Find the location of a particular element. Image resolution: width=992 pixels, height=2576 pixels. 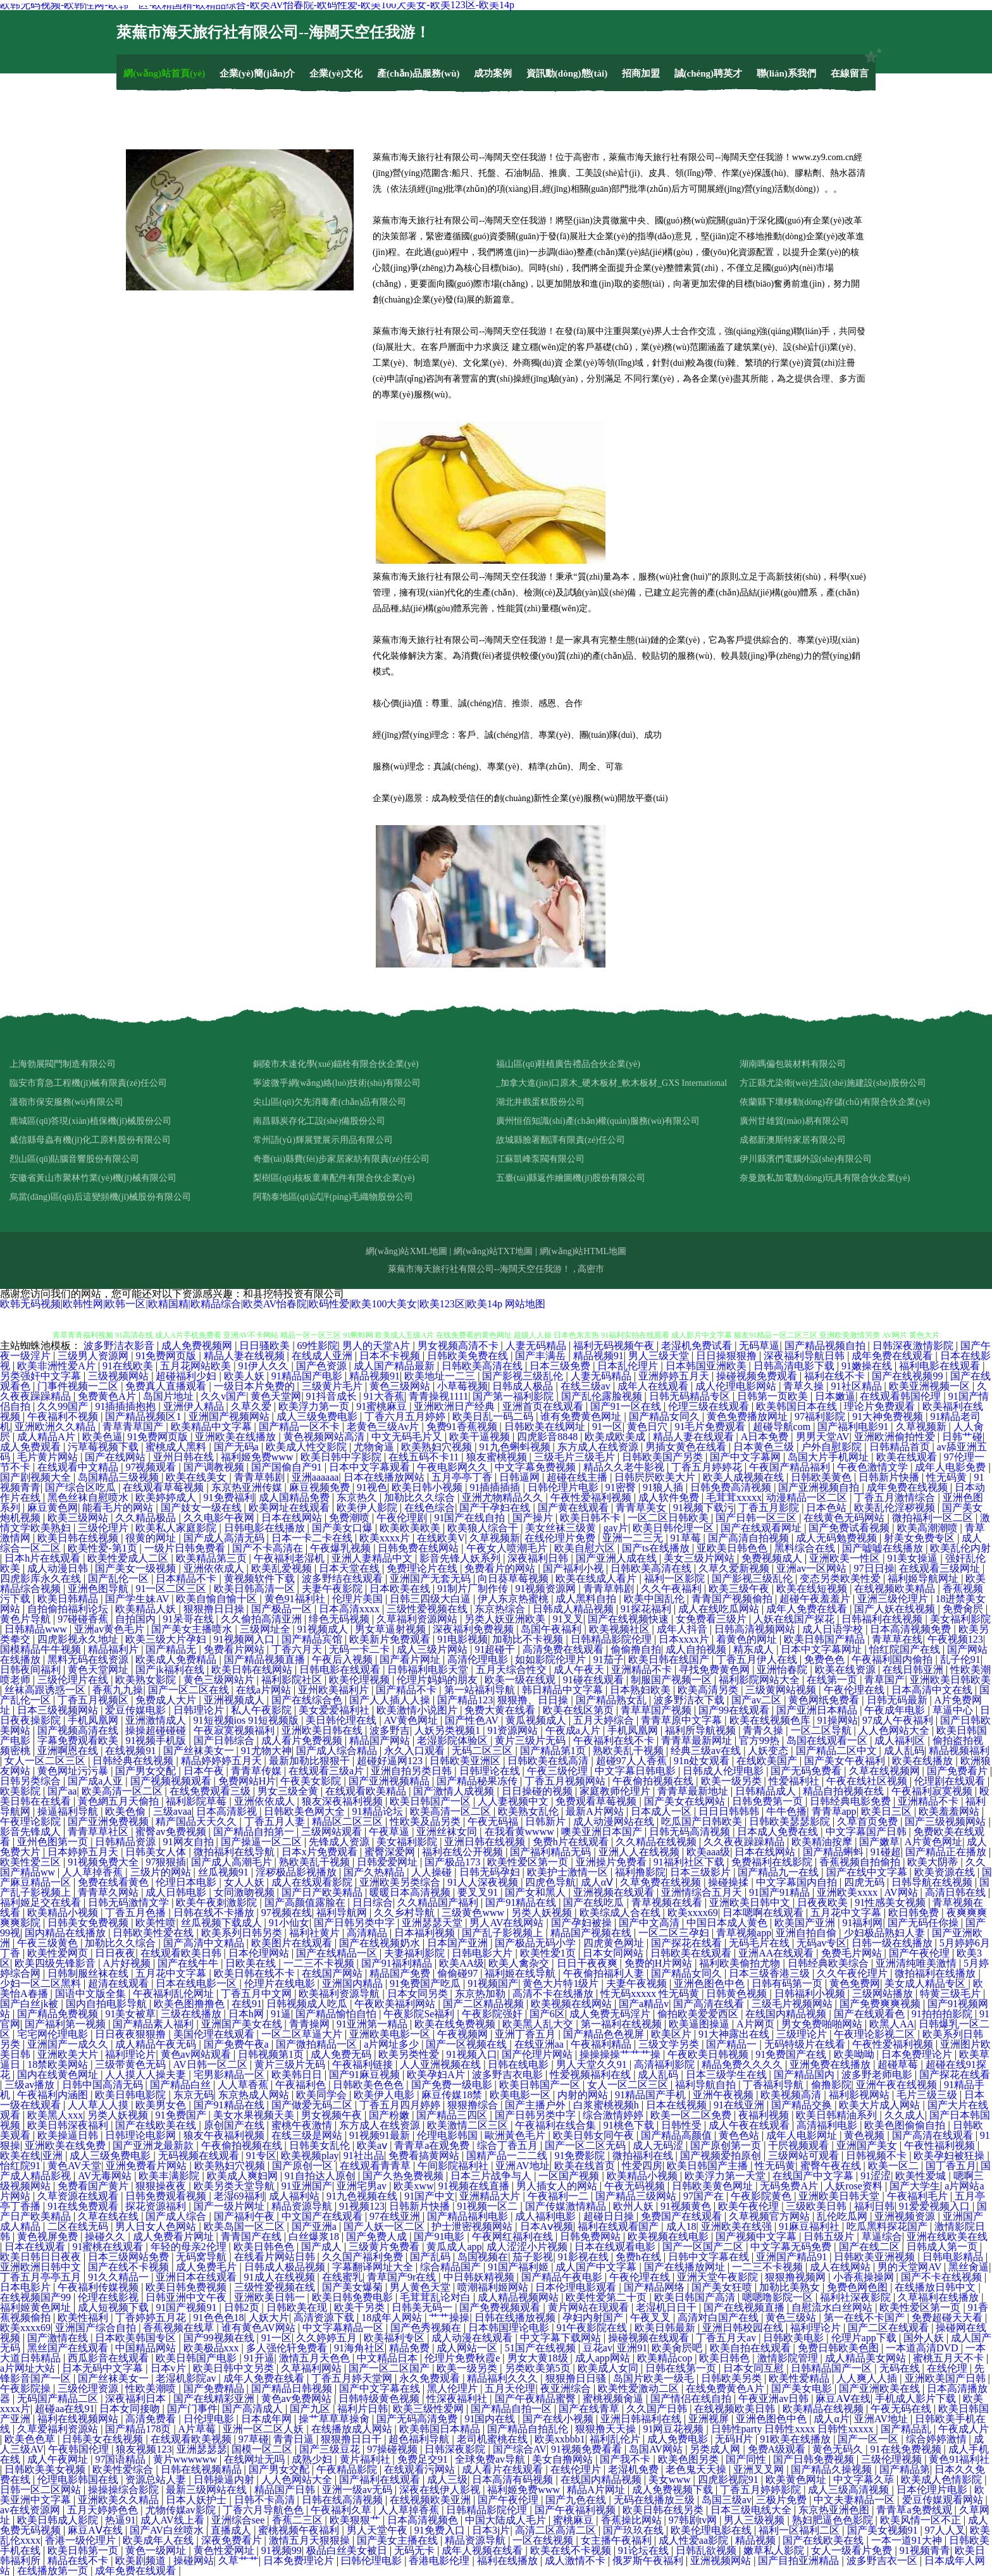

福利在线公开视频 is located at coordinates (463, 1851).